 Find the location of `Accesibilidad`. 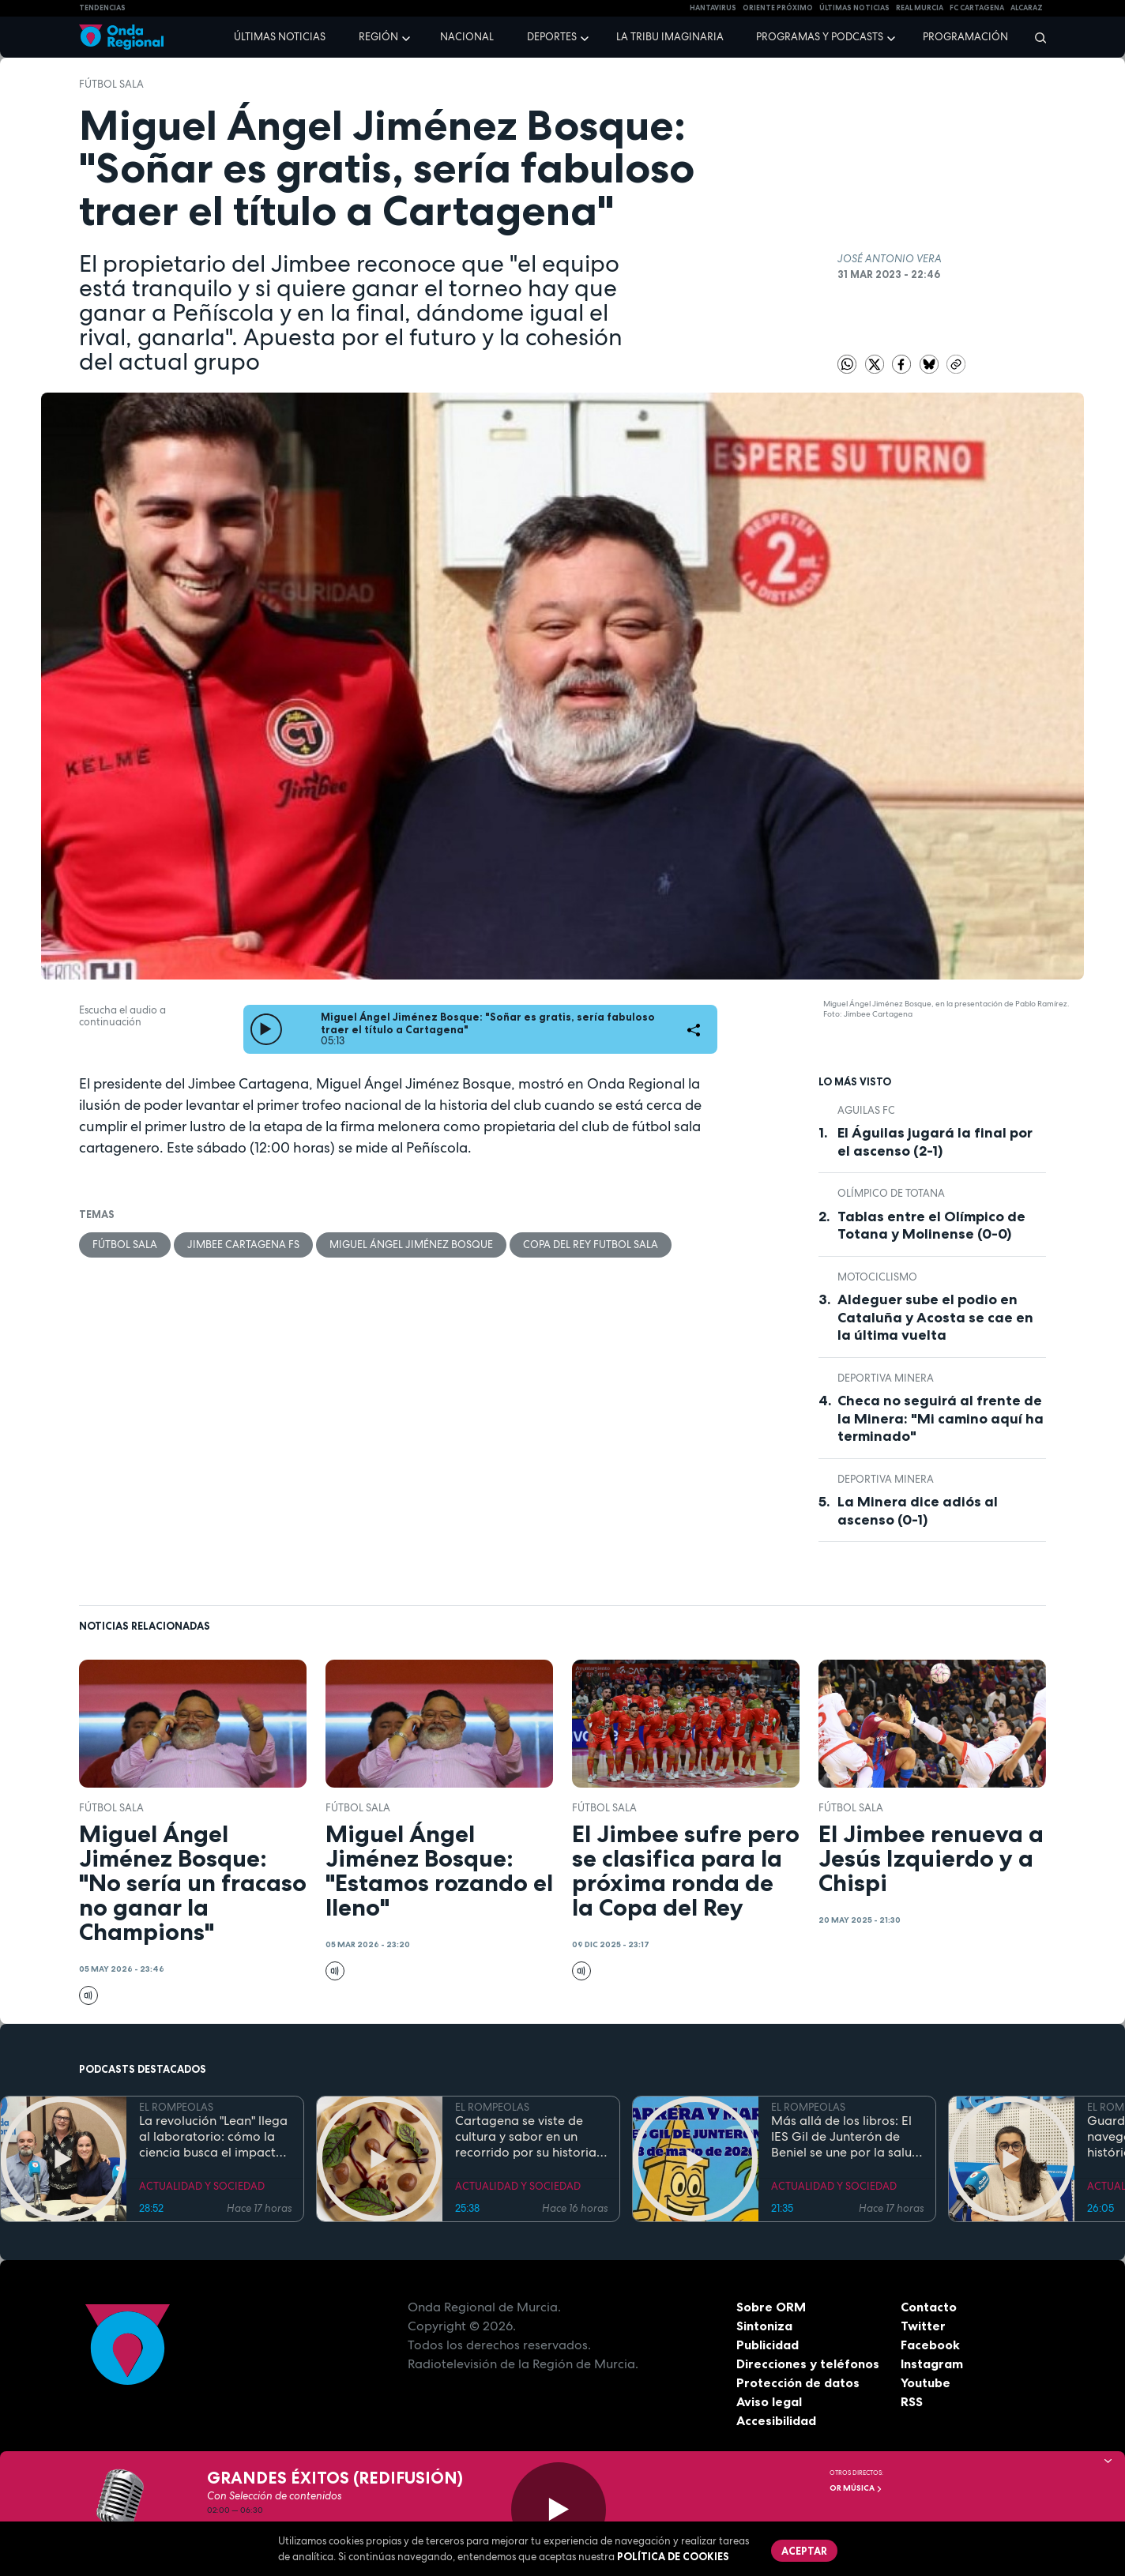

Accesibilidad is located at coordinates (776, 2420).